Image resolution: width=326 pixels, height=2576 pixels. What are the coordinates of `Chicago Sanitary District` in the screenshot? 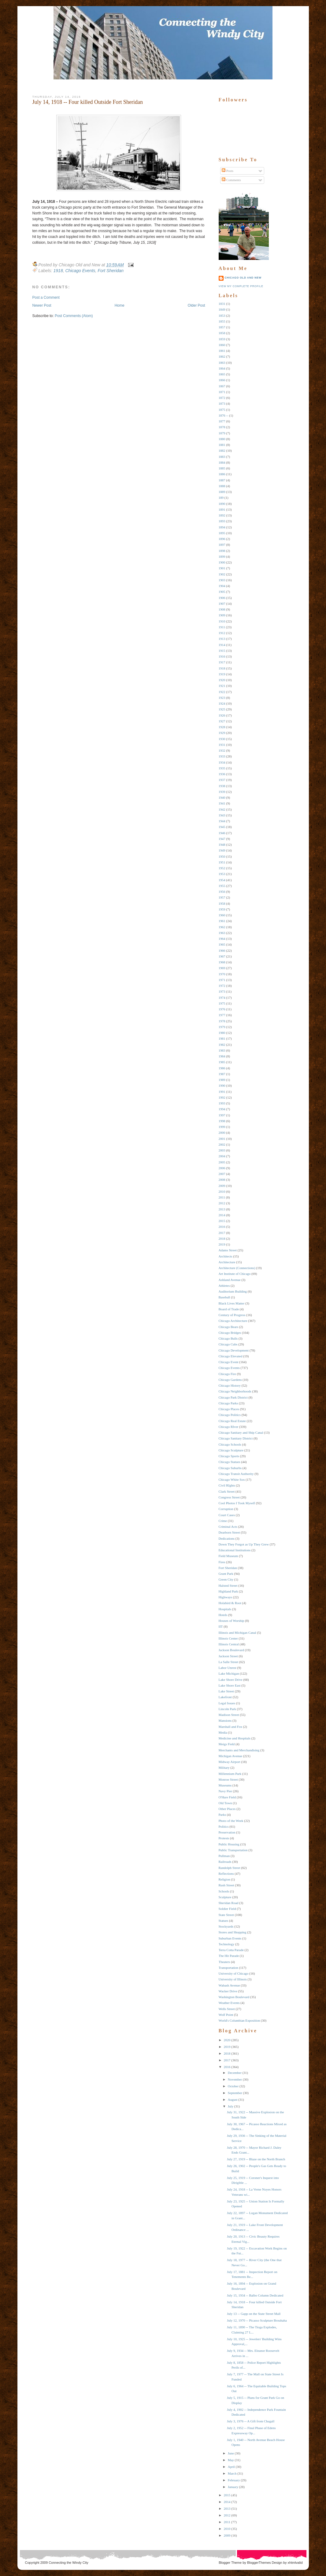 It's located at (236, 1438).